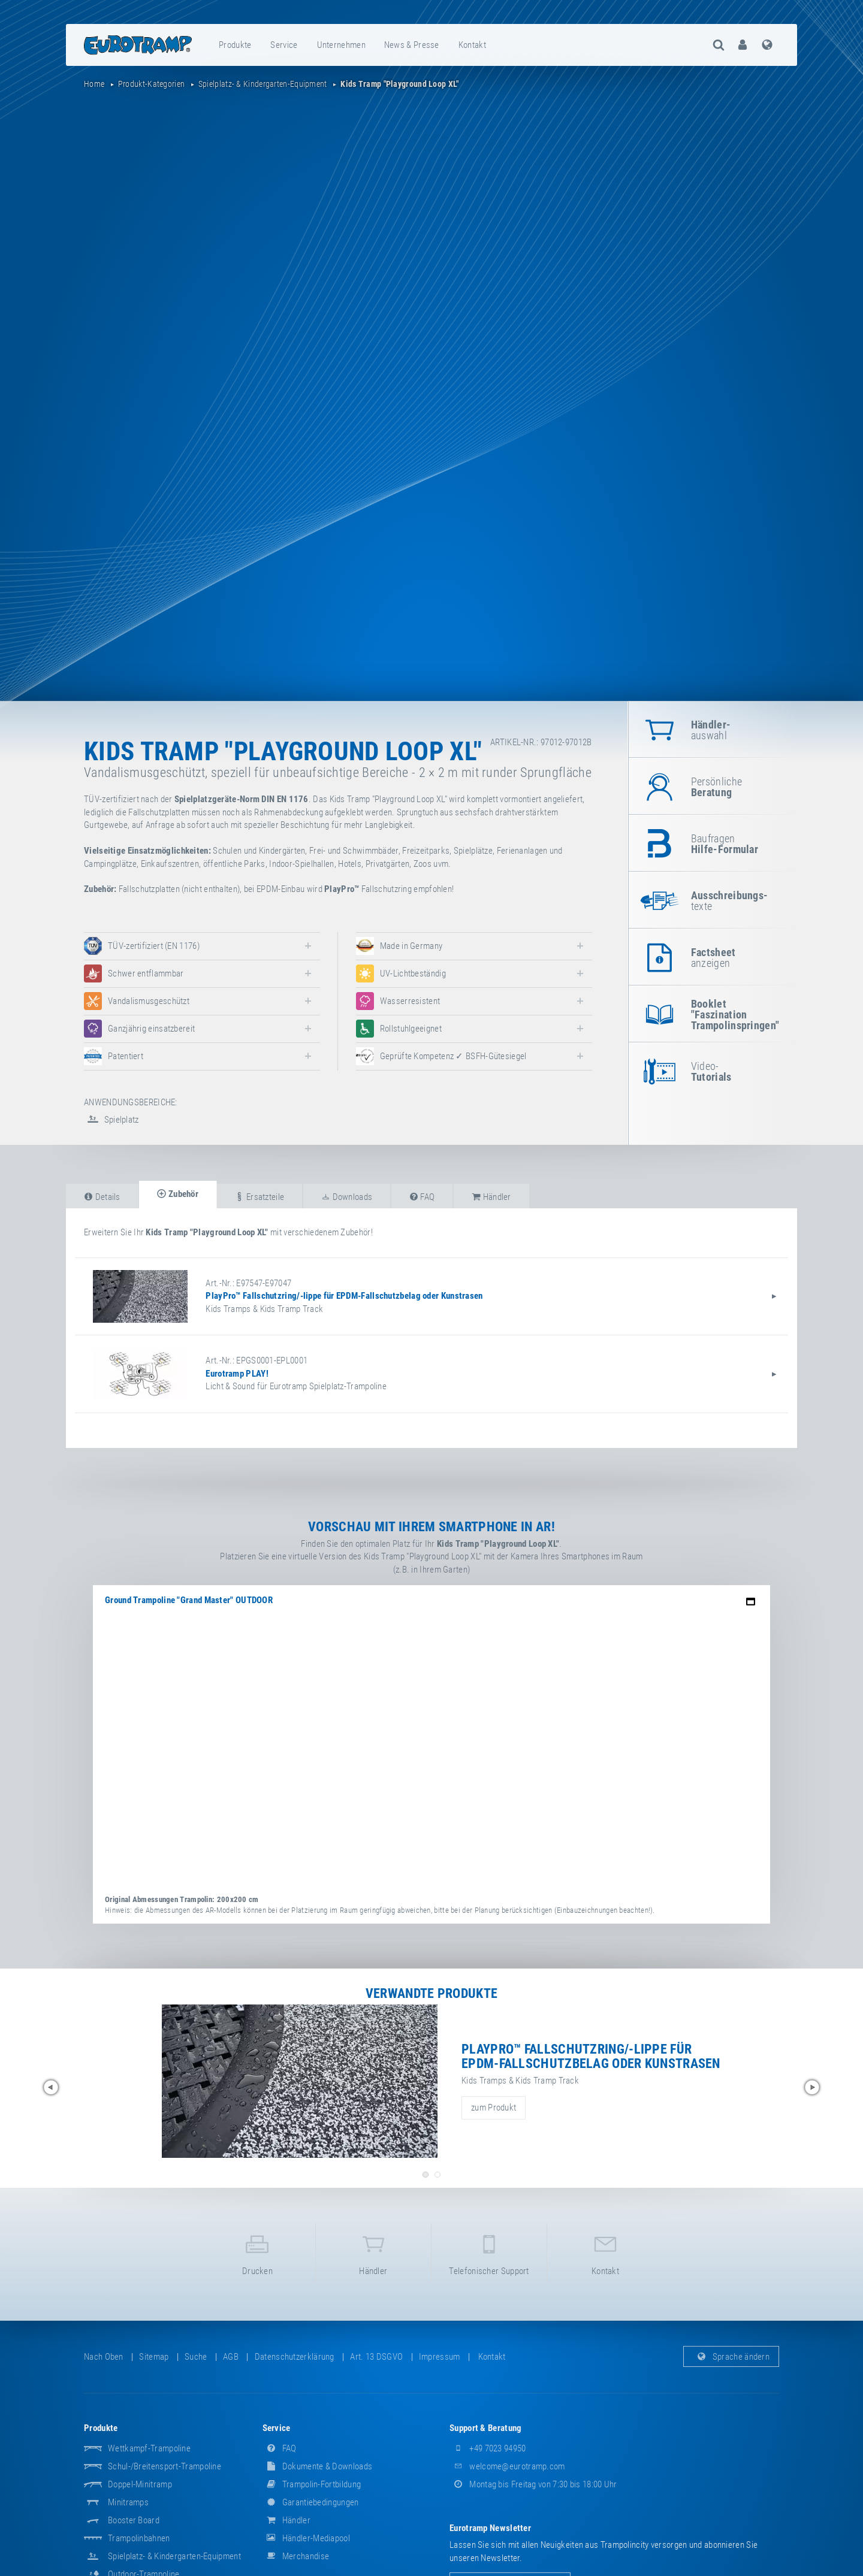  I want to click on Trampolin-Fortbildung, so click(311, 2484).